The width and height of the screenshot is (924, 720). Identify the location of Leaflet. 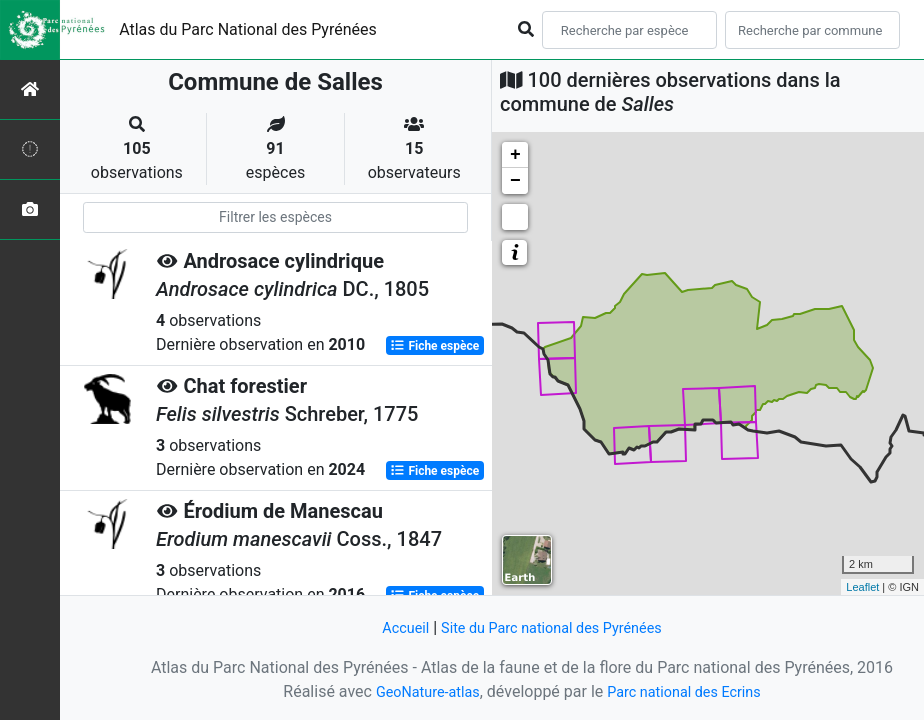
(862, 587).